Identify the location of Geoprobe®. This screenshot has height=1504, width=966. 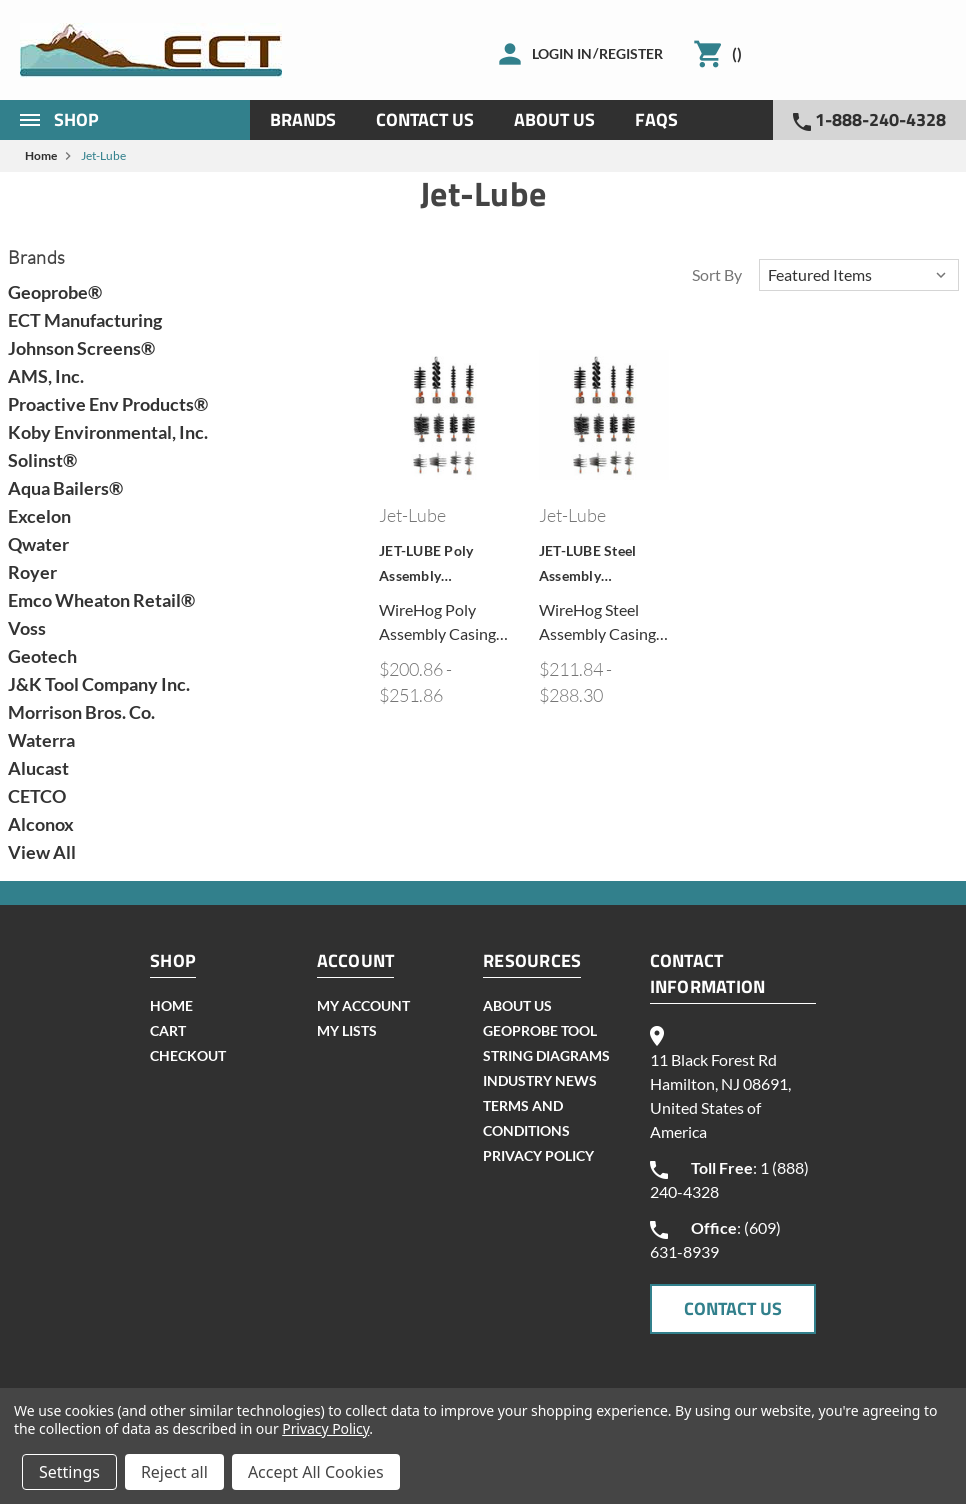
(55, 292).